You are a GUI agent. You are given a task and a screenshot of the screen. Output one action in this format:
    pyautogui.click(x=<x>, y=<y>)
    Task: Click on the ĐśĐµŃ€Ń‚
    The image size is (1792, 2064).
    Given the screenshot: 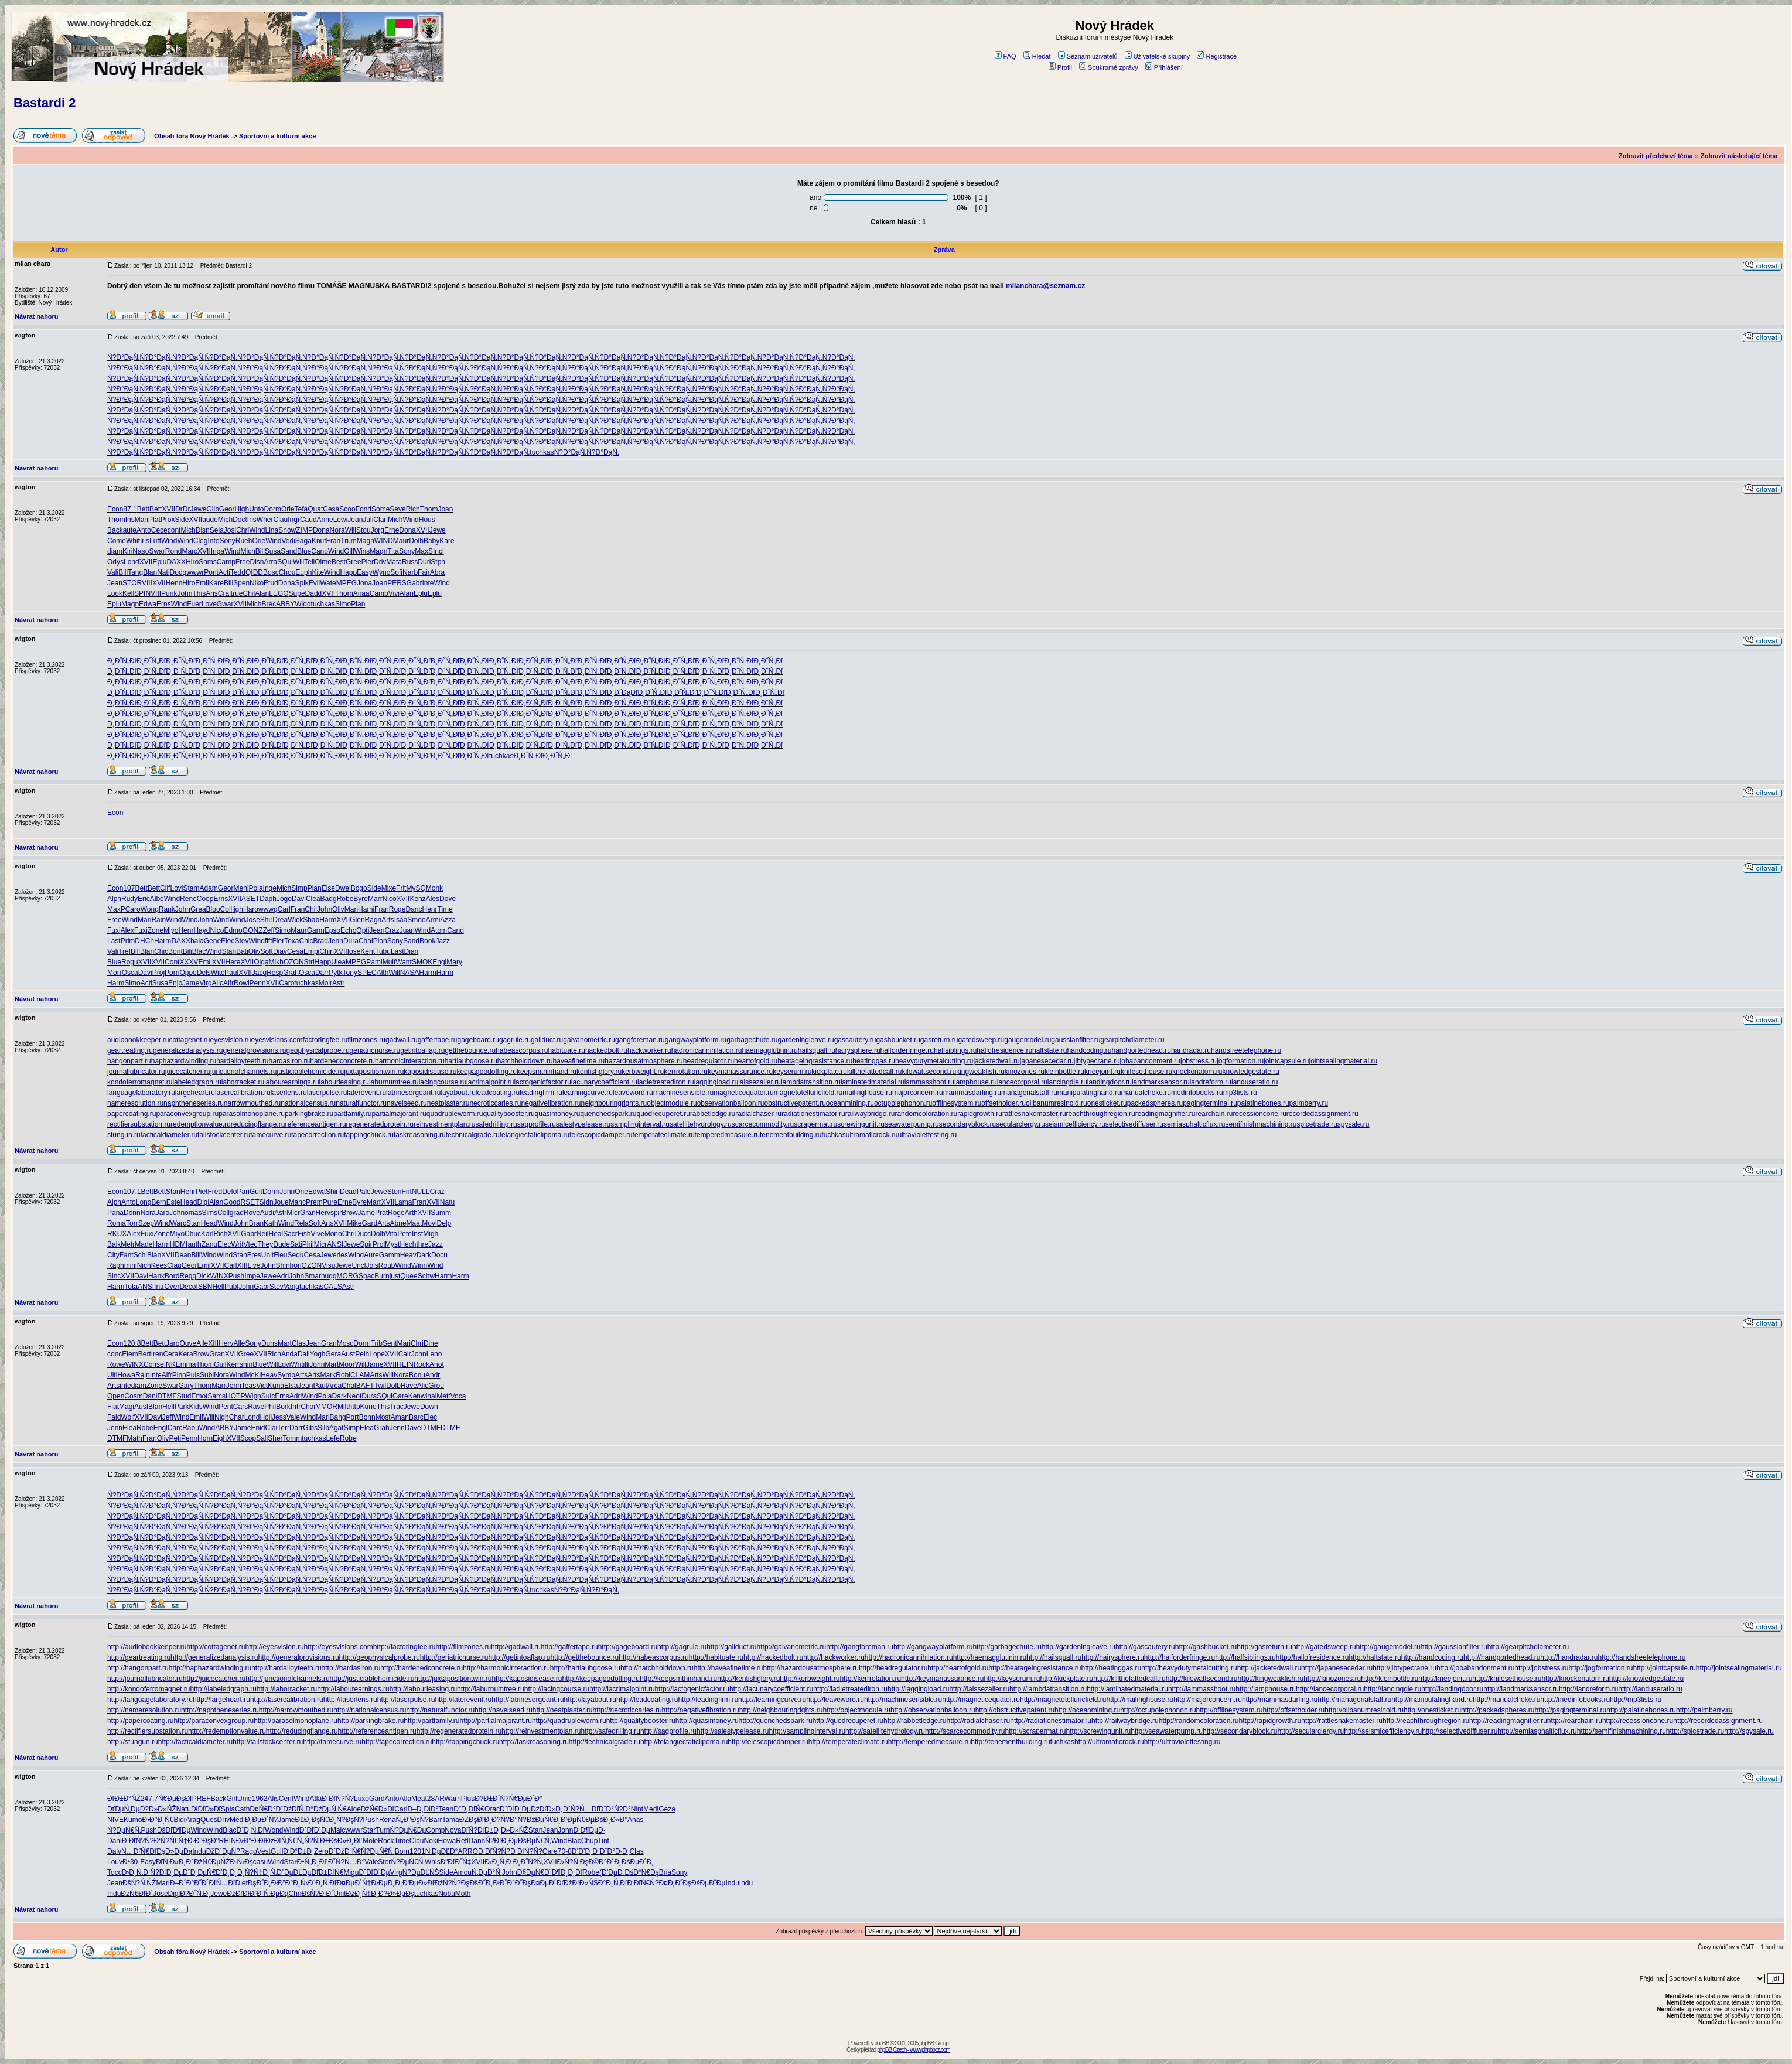 What is the action you would take?
    pyautogui.click(x=534, y=1841)
    